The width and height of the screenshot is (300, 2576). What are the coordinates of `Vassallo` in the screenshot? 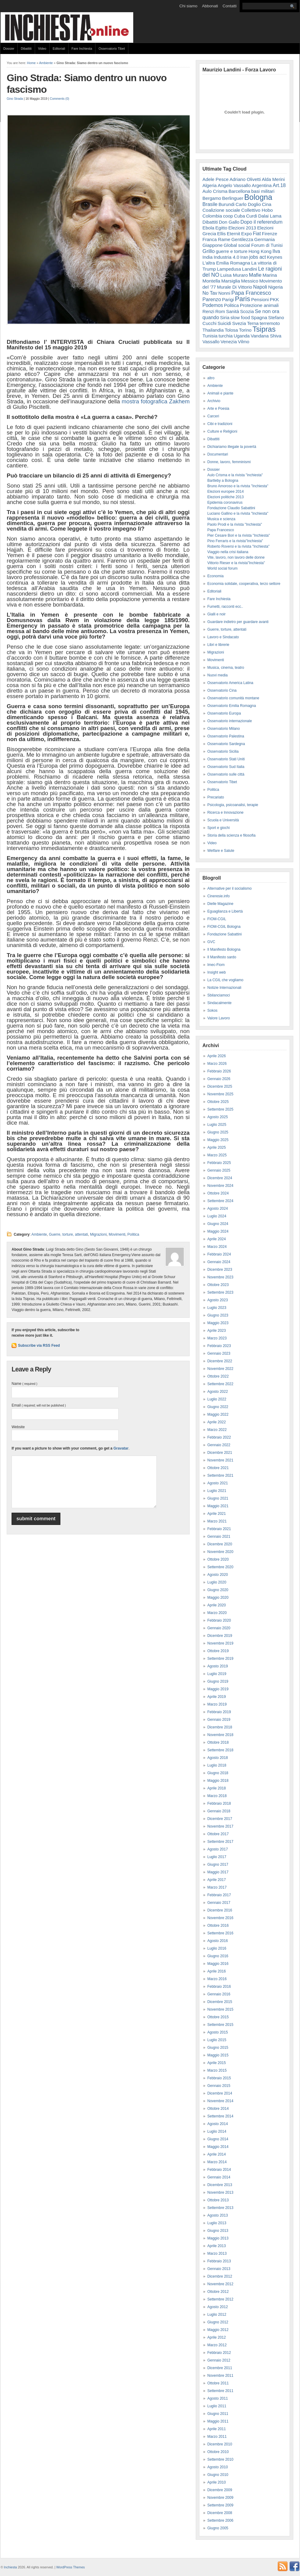 It's located at (211, 341).